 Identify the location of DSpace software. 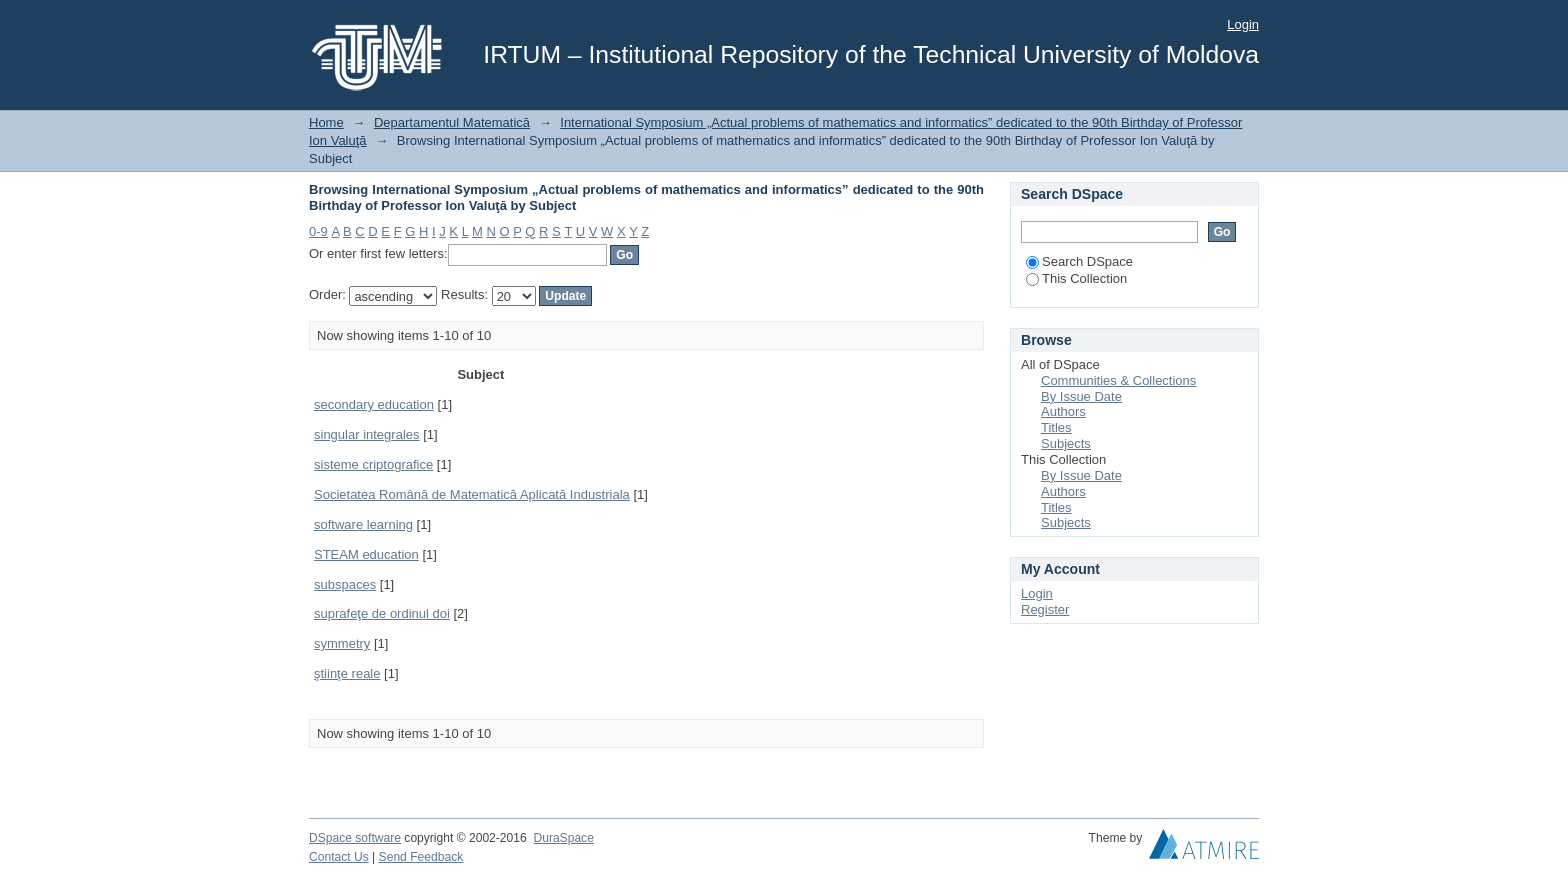
(355, 838).